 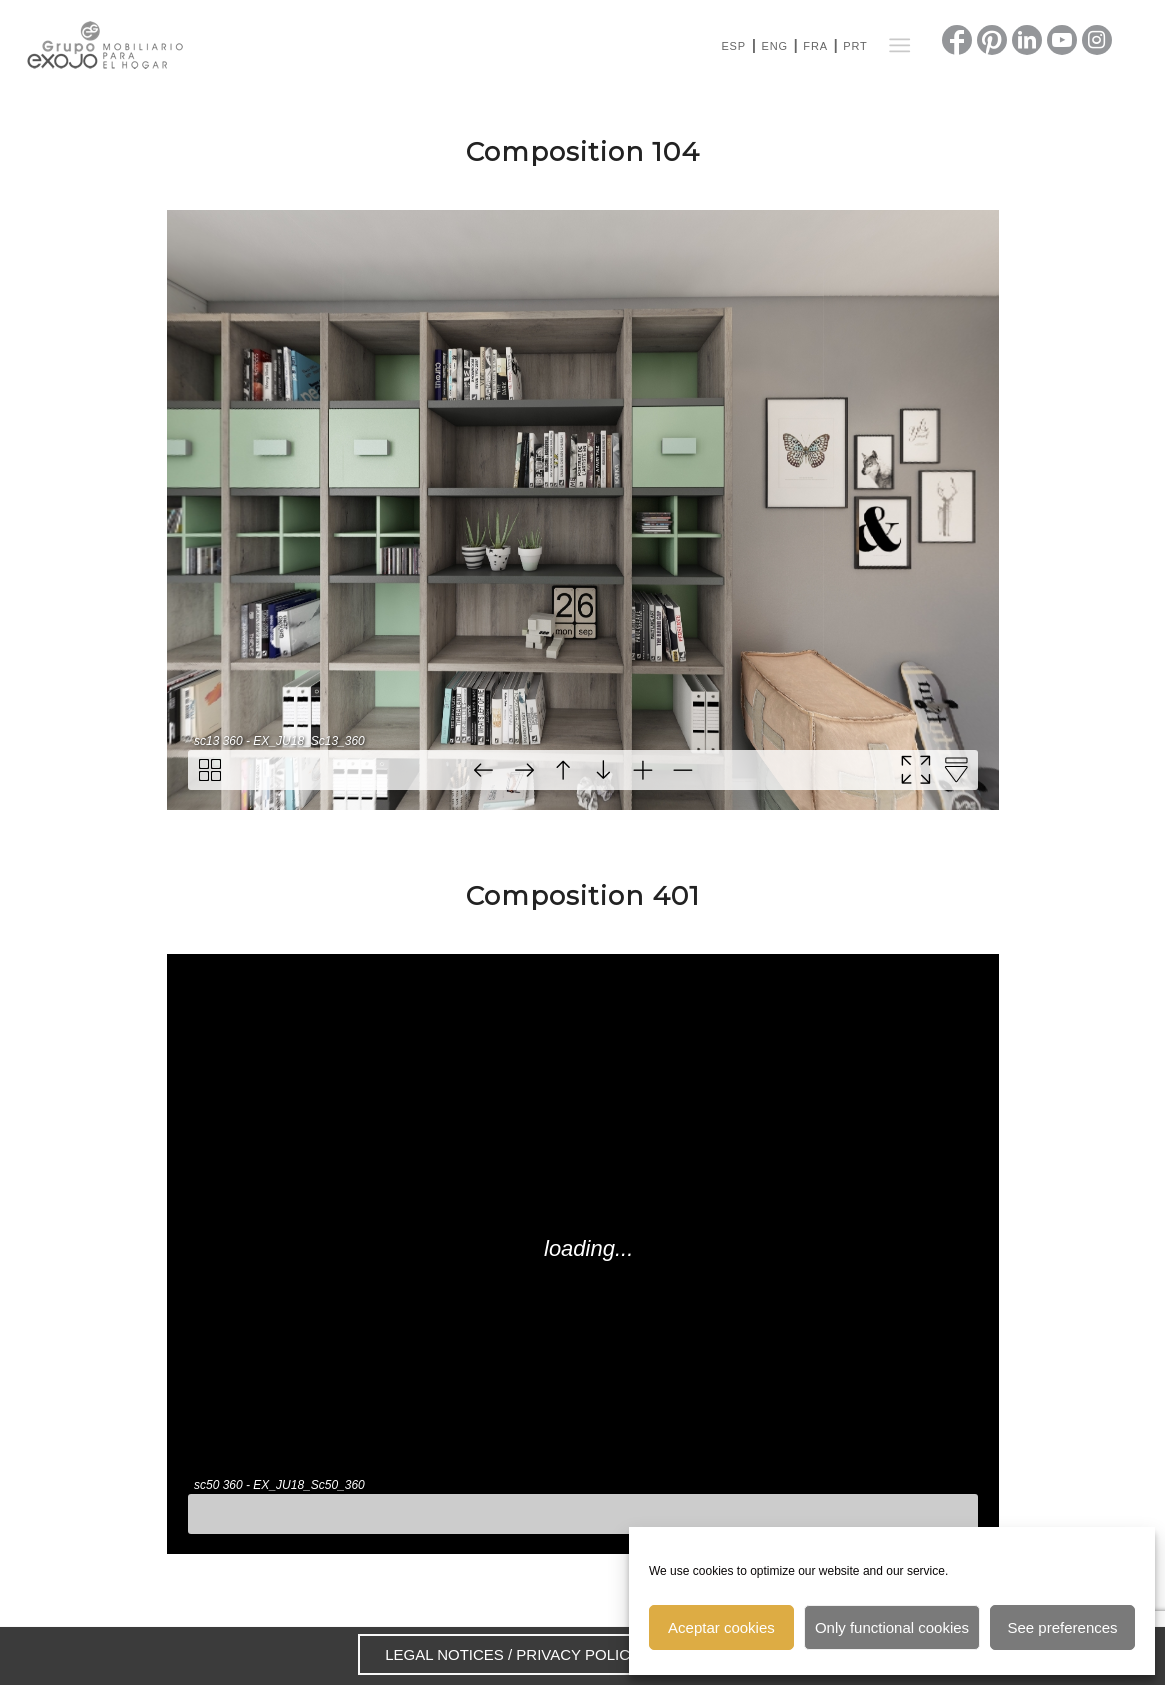 I want to click on Aceptar cookies, so click(x=721, y=1627).